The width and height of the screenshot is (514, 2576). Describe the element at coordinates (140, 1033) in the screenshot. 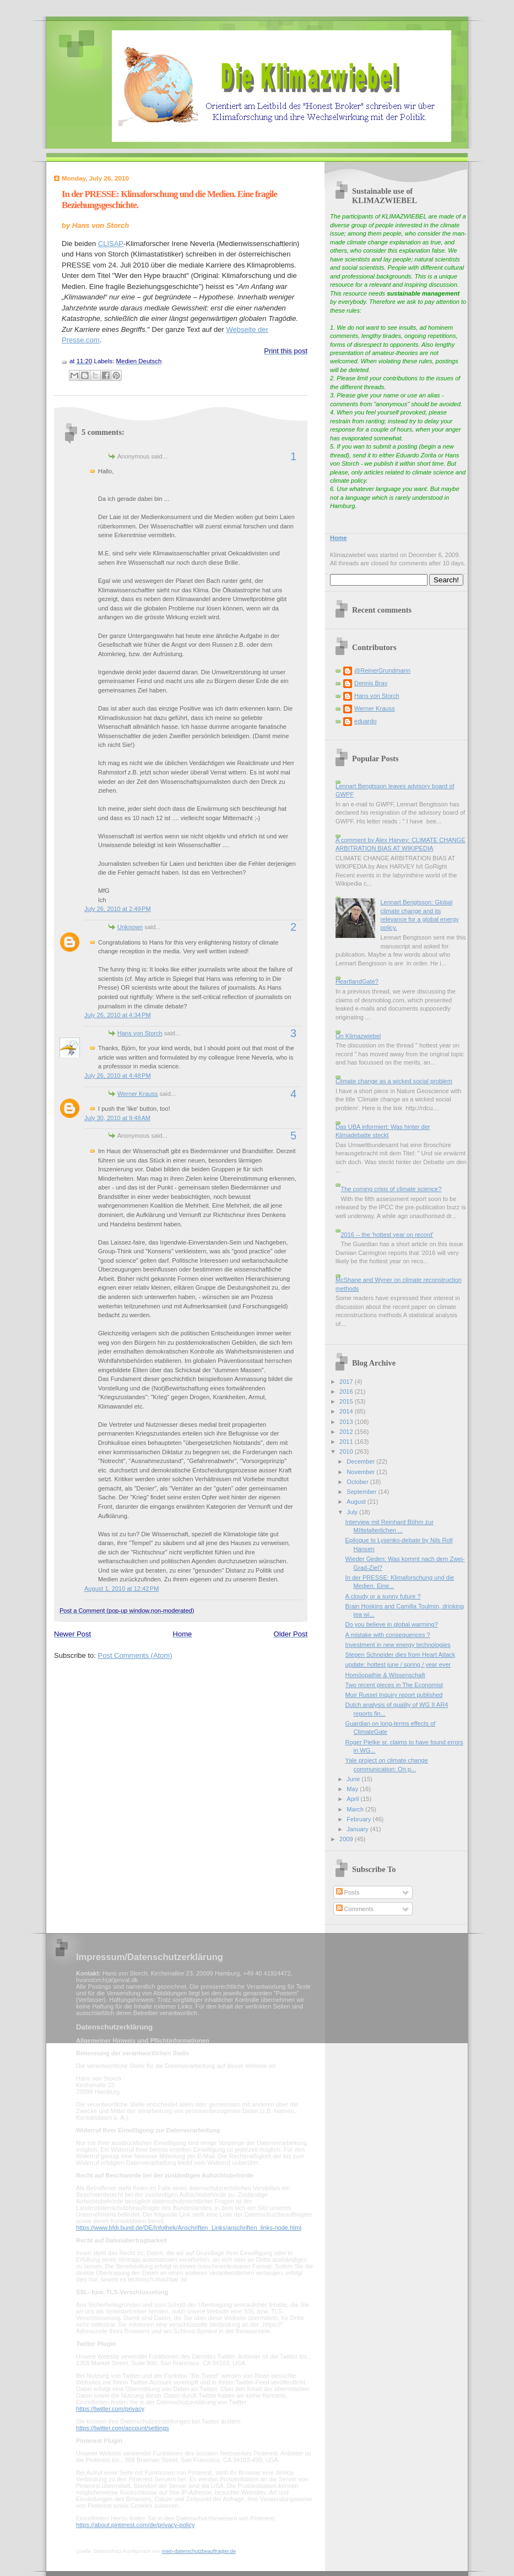

I see `Hans von Storch` at that location.